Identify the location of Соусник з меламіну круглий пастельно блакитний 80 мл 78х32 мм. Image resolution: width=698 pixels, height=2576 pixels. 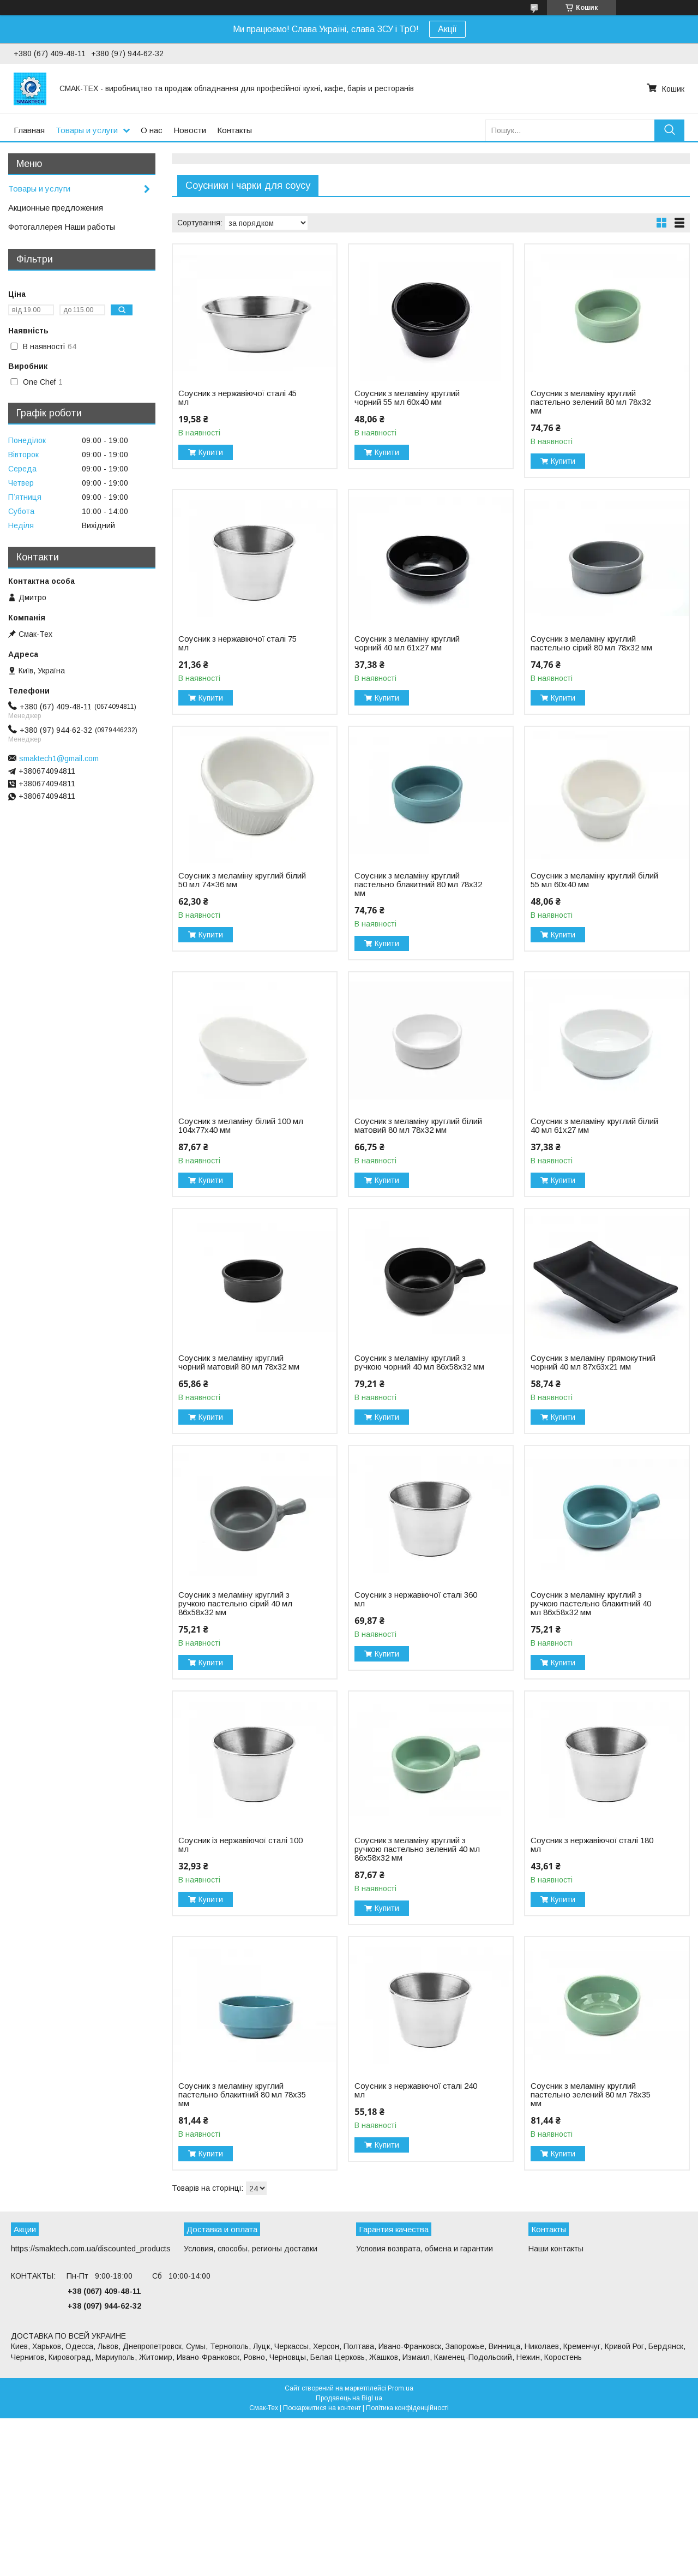
(418, 884).